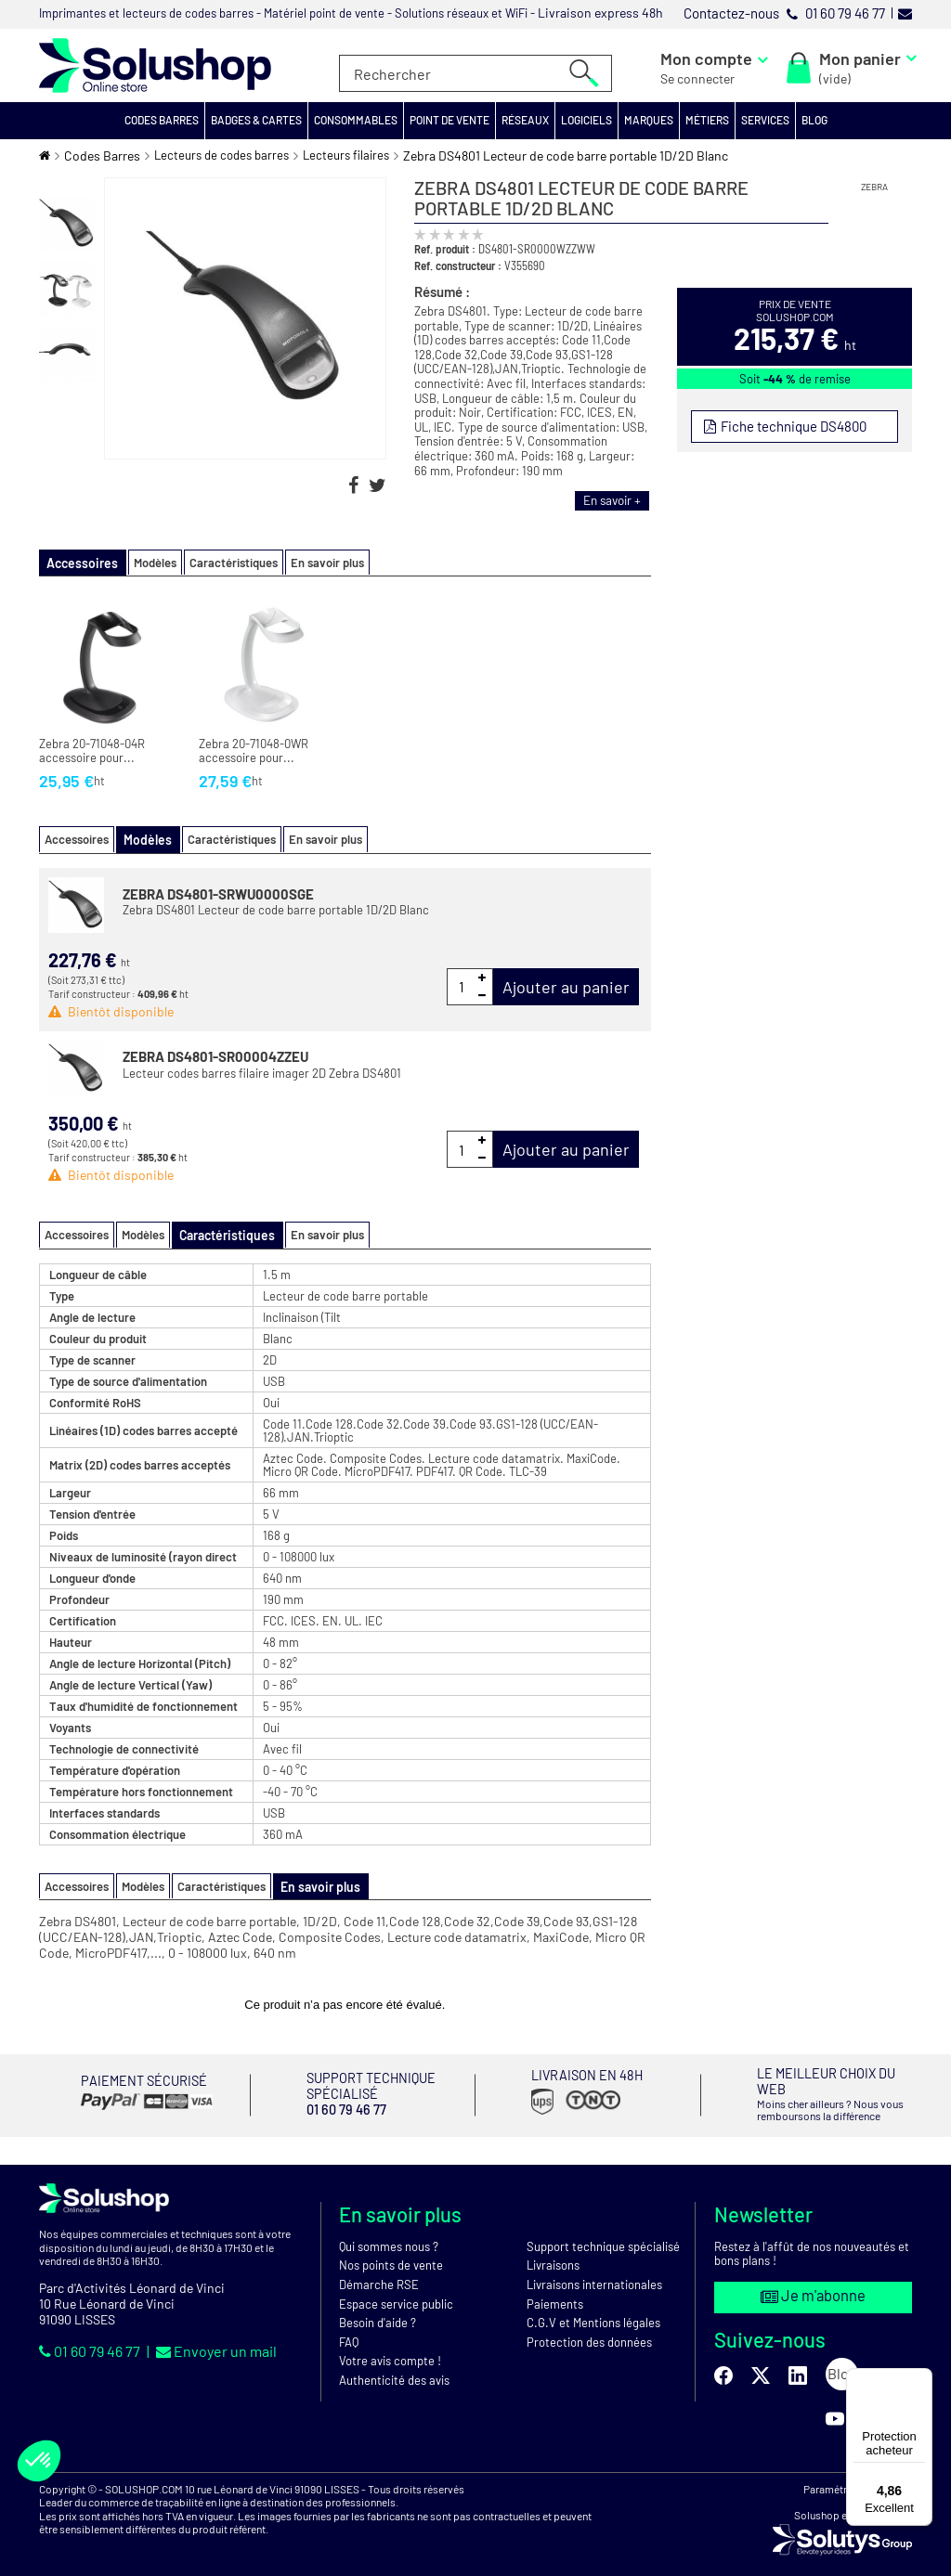 The image size is (951, 2576). I want to click on Envoyer un mail, so click(216, 2338).